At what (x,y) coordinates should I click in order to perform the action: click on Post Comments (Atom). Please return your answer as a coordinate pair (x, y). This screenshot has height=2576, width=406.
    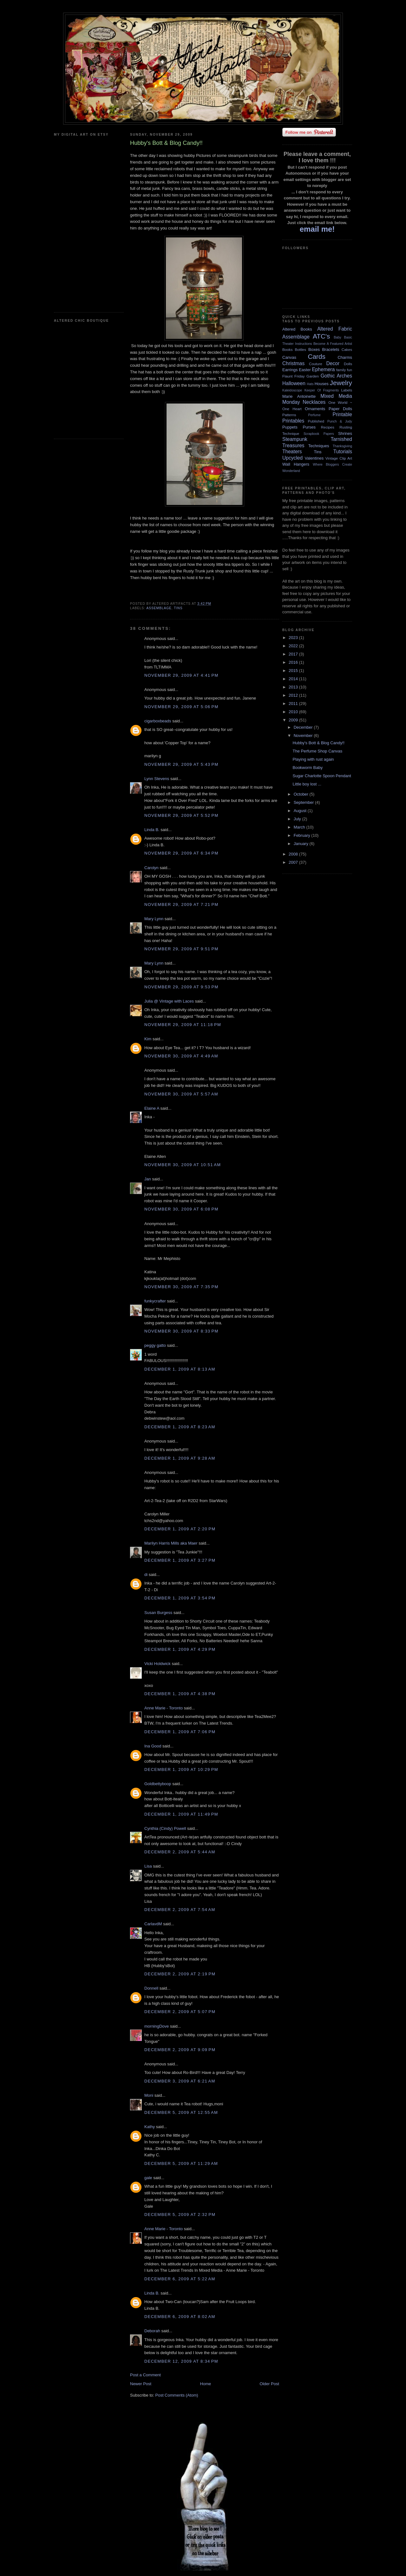
    Looking at the image, I should click on (176, 2395).